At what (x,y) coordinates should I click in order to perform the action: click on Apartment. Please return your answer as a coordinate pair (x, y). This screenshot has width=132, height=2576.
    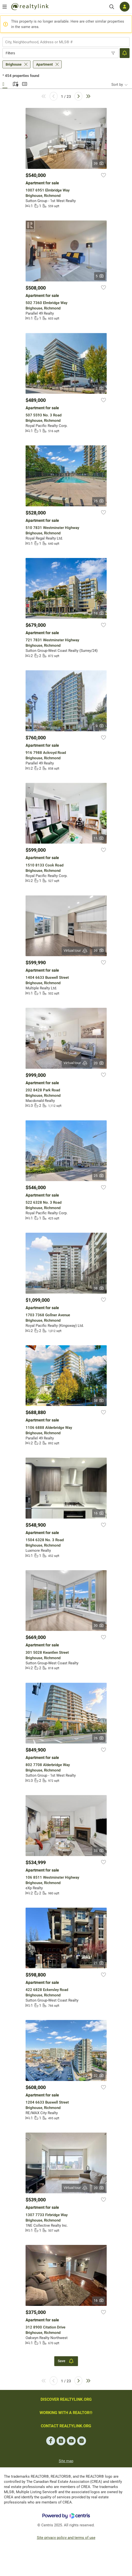
    Looking at the image, I should click on (44, 64).